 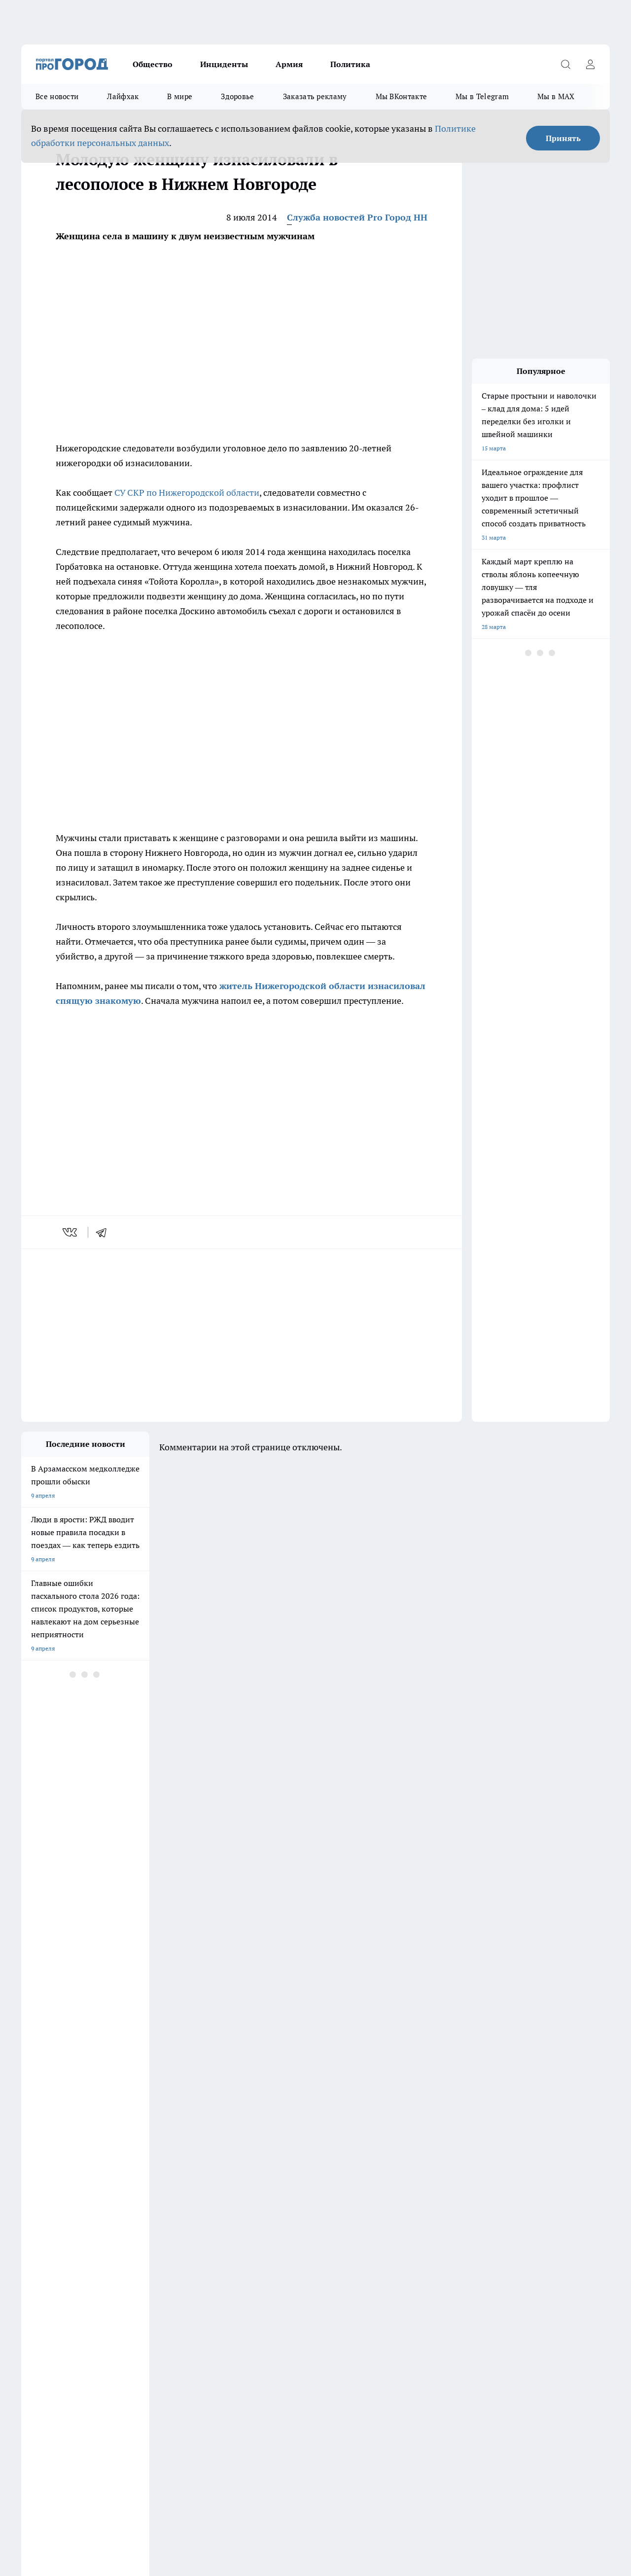 I want to click on [telegram], so click(x=104, y=1232).